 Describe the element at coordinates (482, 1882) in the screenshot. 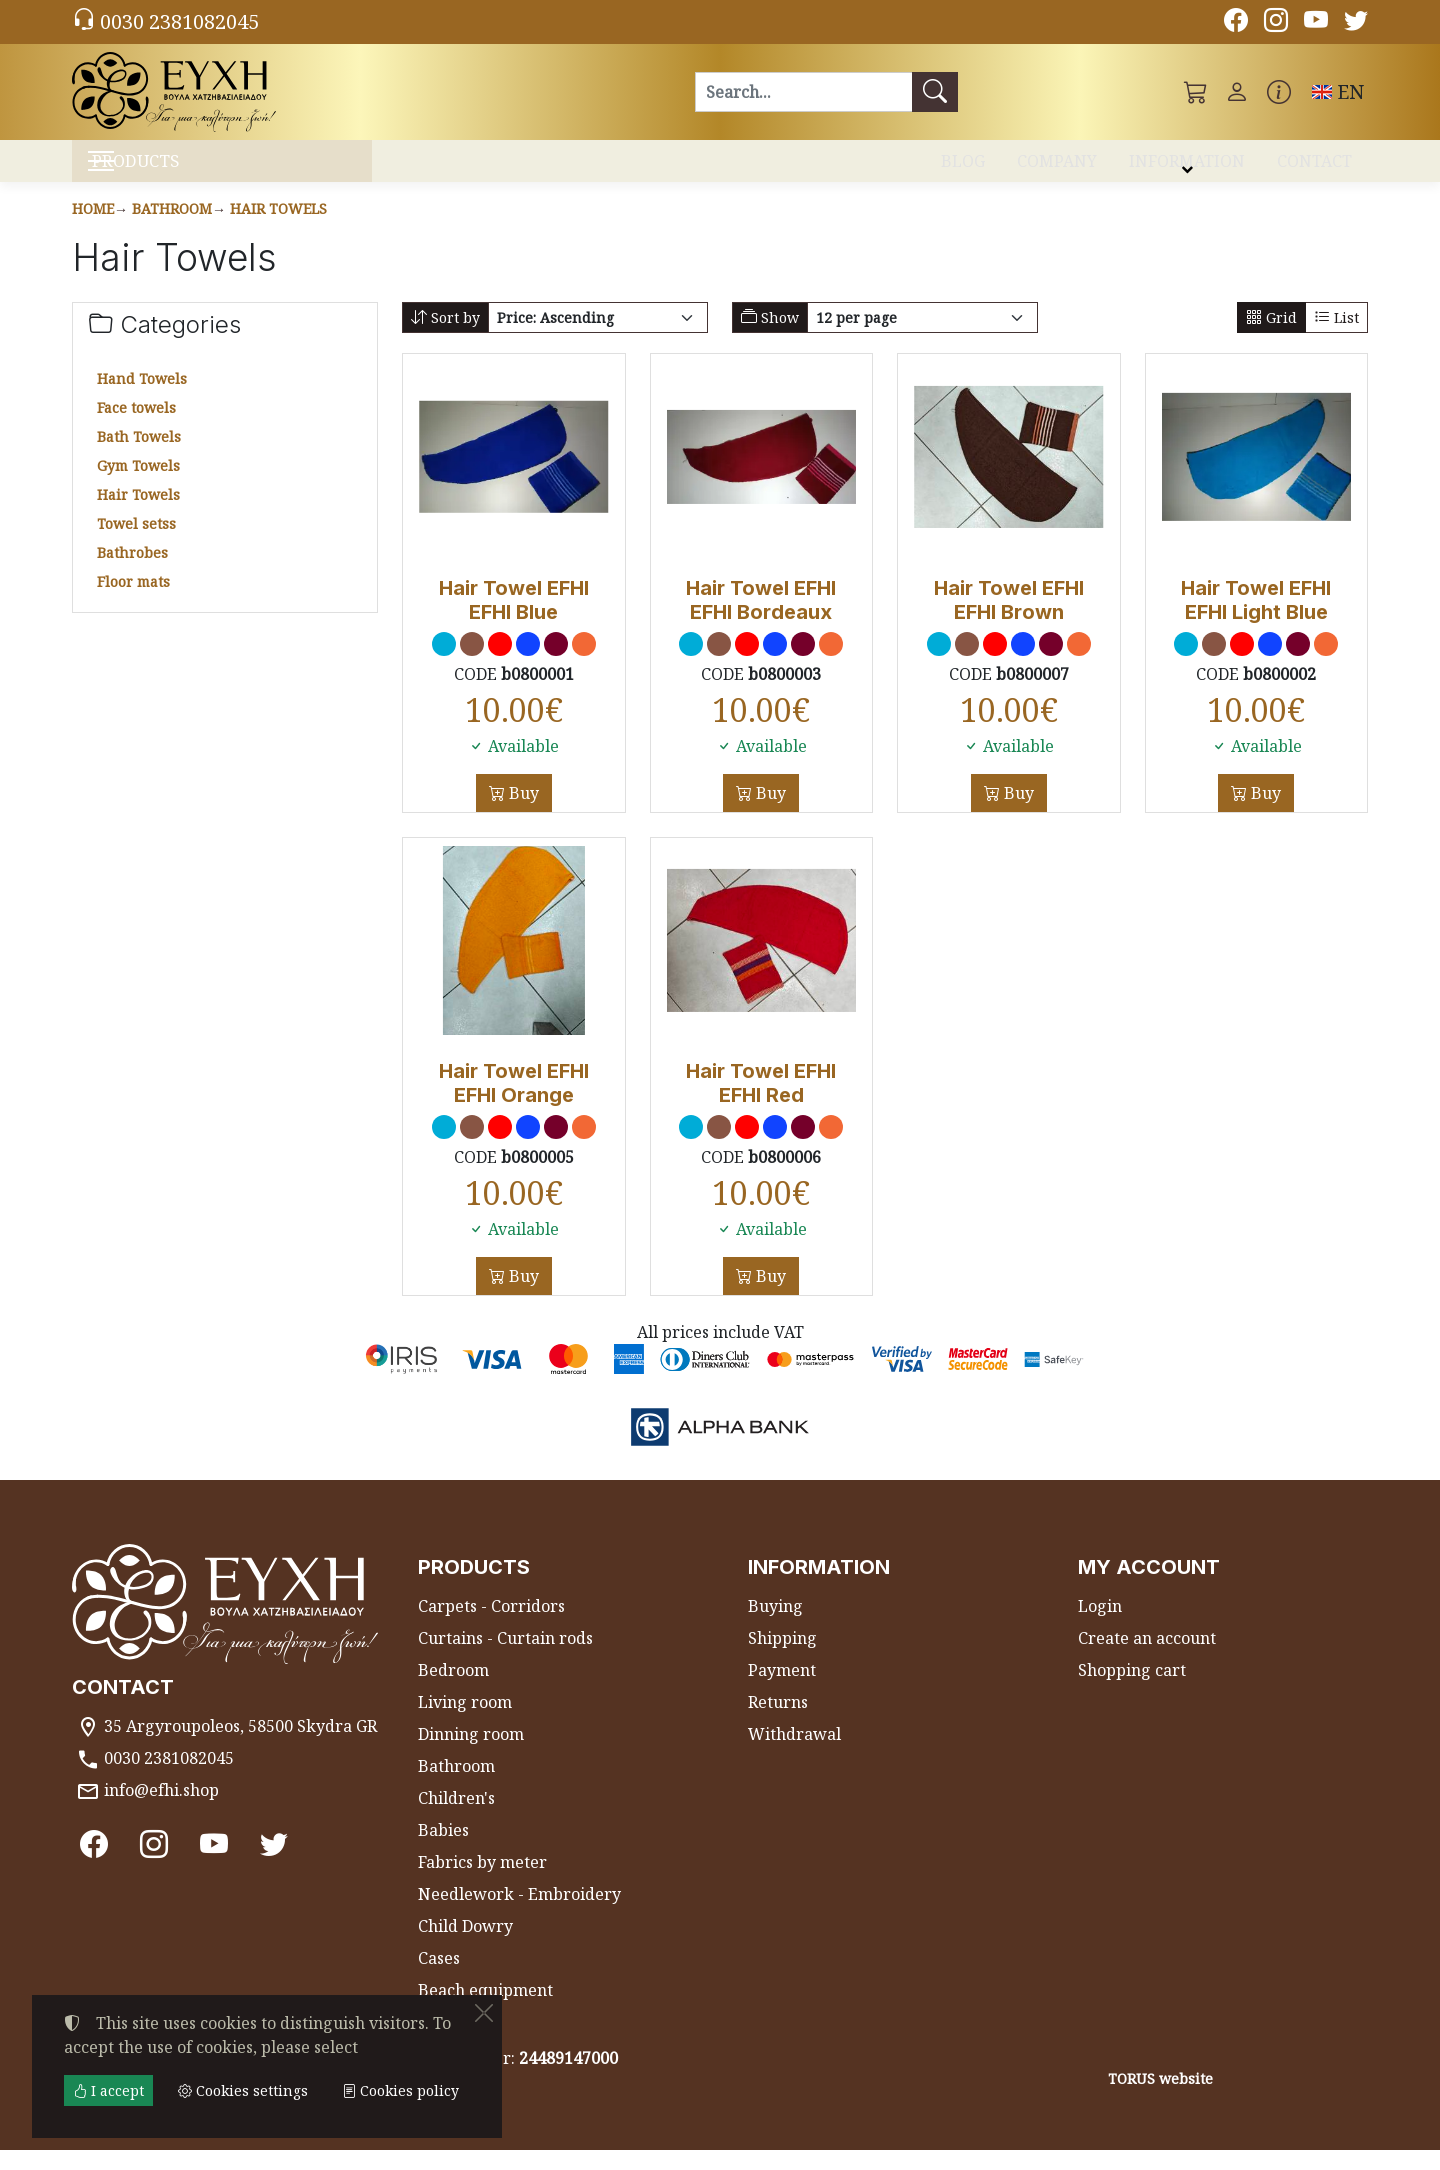

I see `Fabrics by meter` at that location.